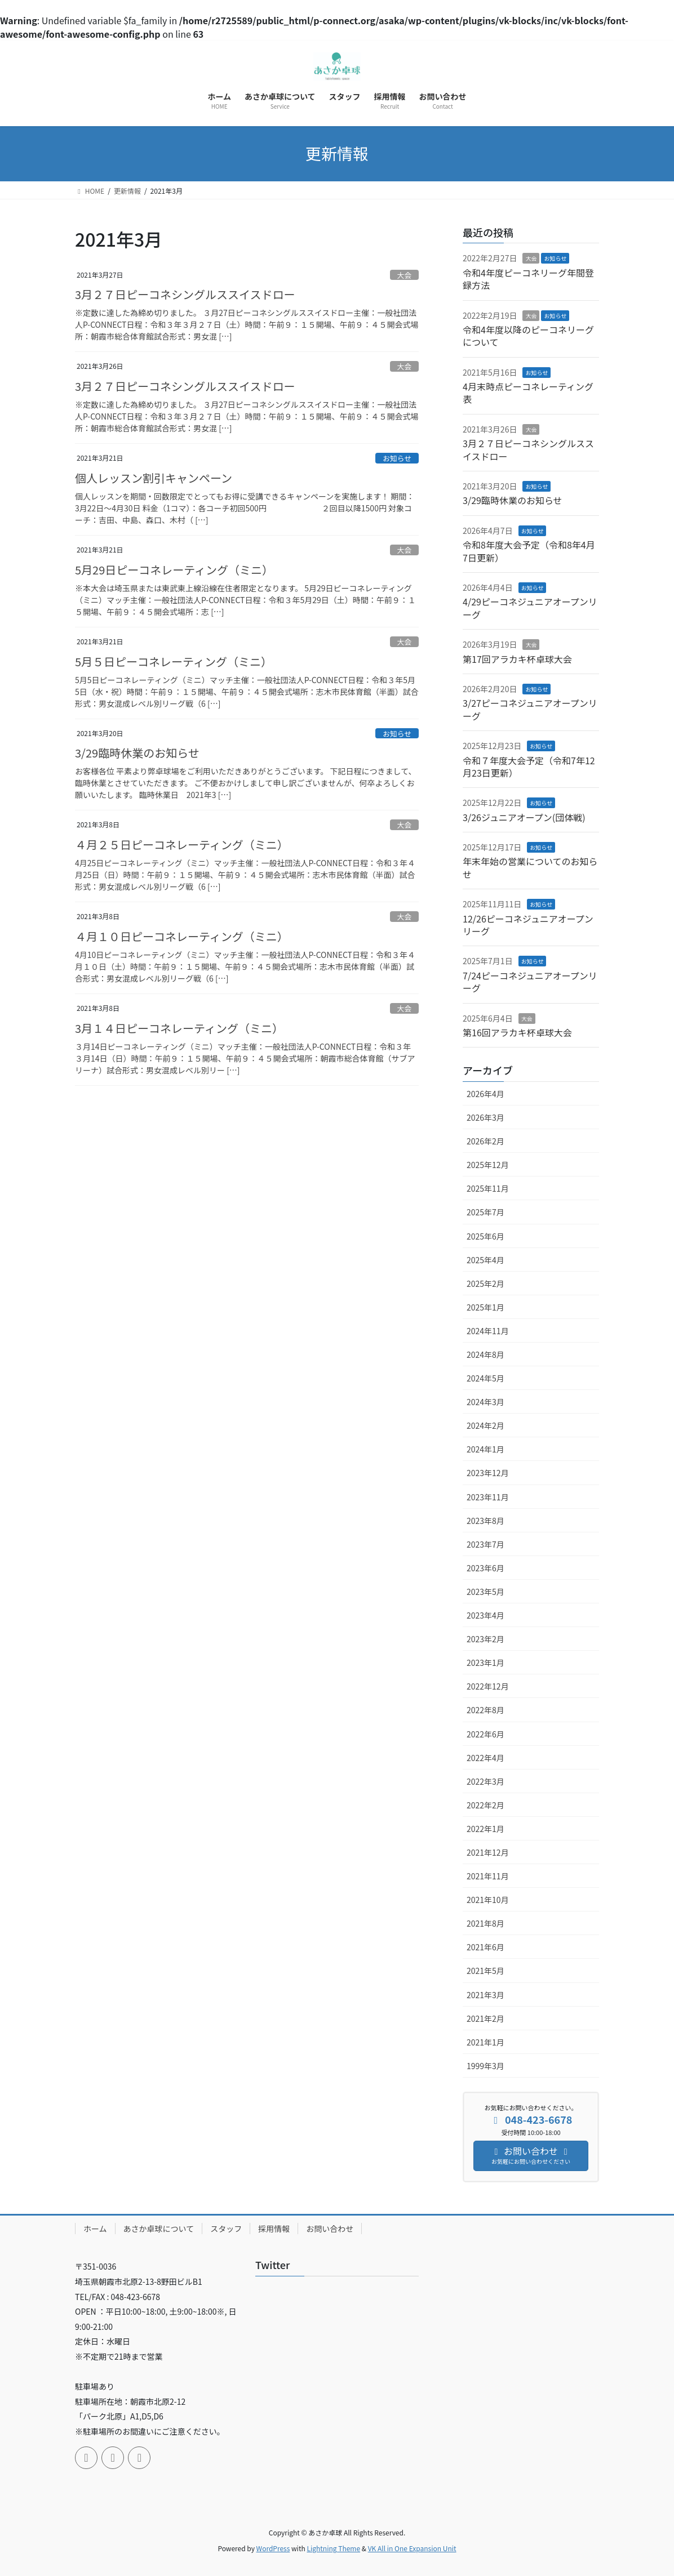 The height and width of the screenshot is (2576, 674). Describe the element at coordinates (185, 294) in the screenshot. I see `3月２７日ピーコネシングルススイスドロー` at that location.